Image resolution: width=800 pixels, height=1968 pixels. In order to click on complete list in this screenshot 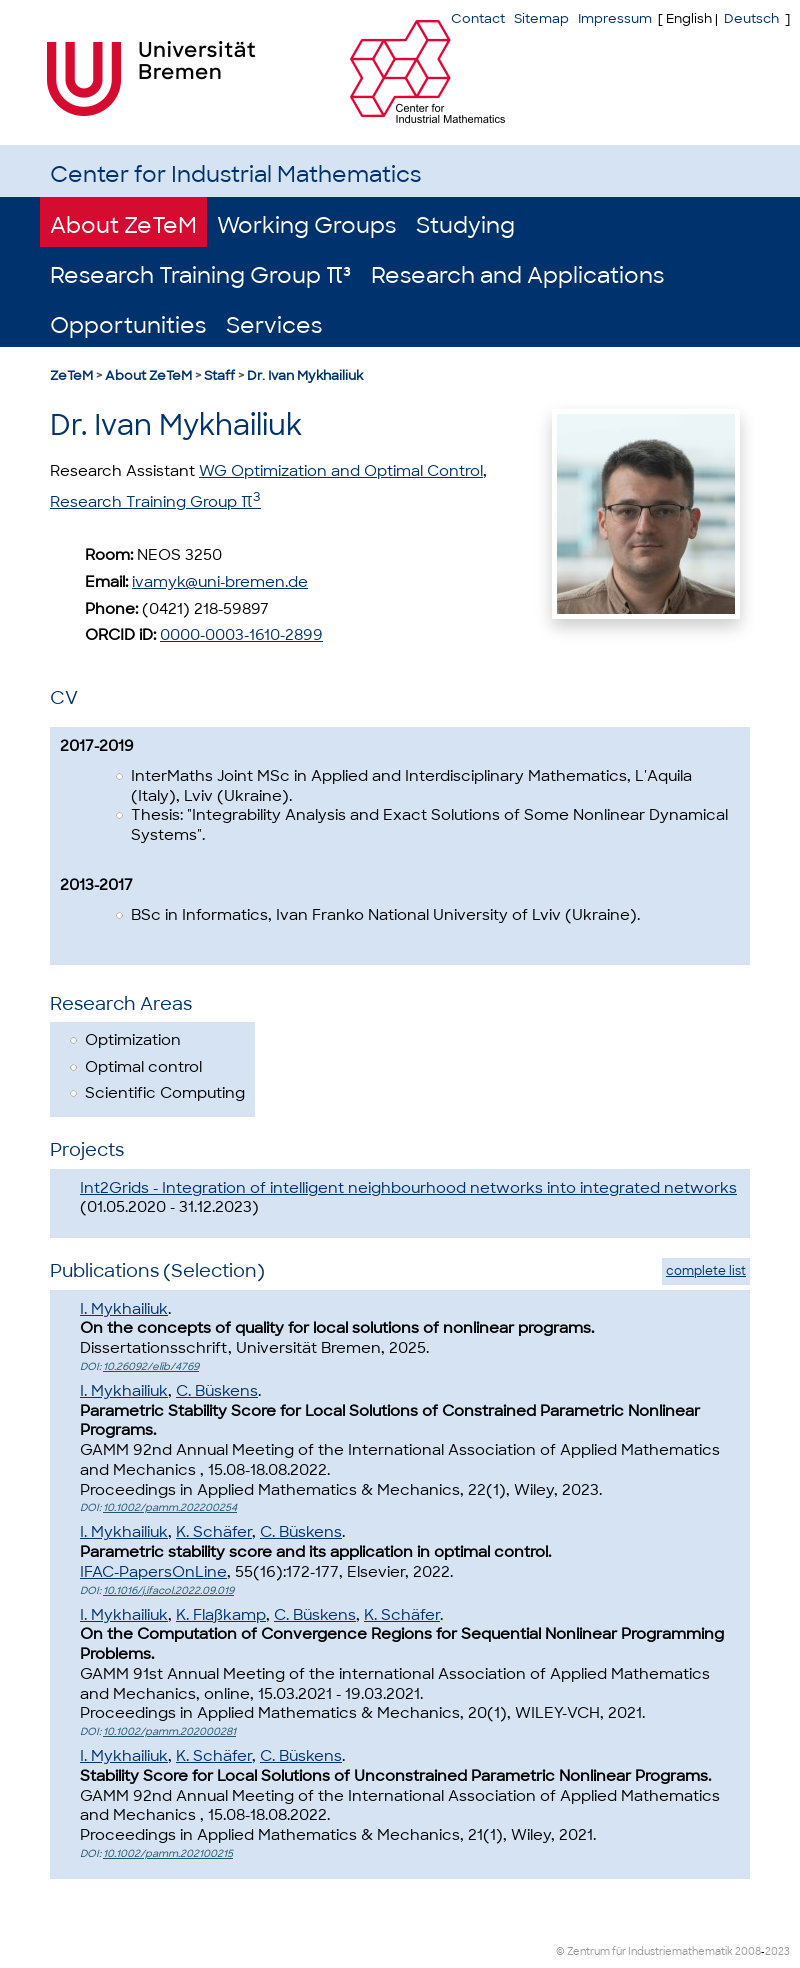, I will do `click(706, 1271)`.